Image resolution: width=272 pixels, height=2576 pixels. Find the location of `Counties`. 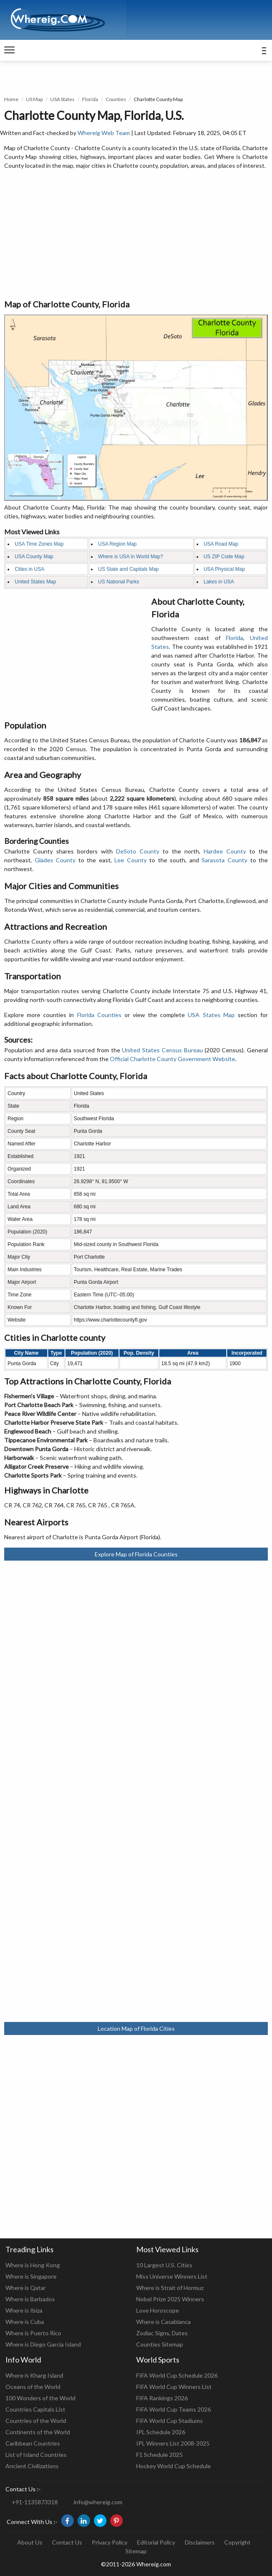

Counties is located at coordinates (116, 99).